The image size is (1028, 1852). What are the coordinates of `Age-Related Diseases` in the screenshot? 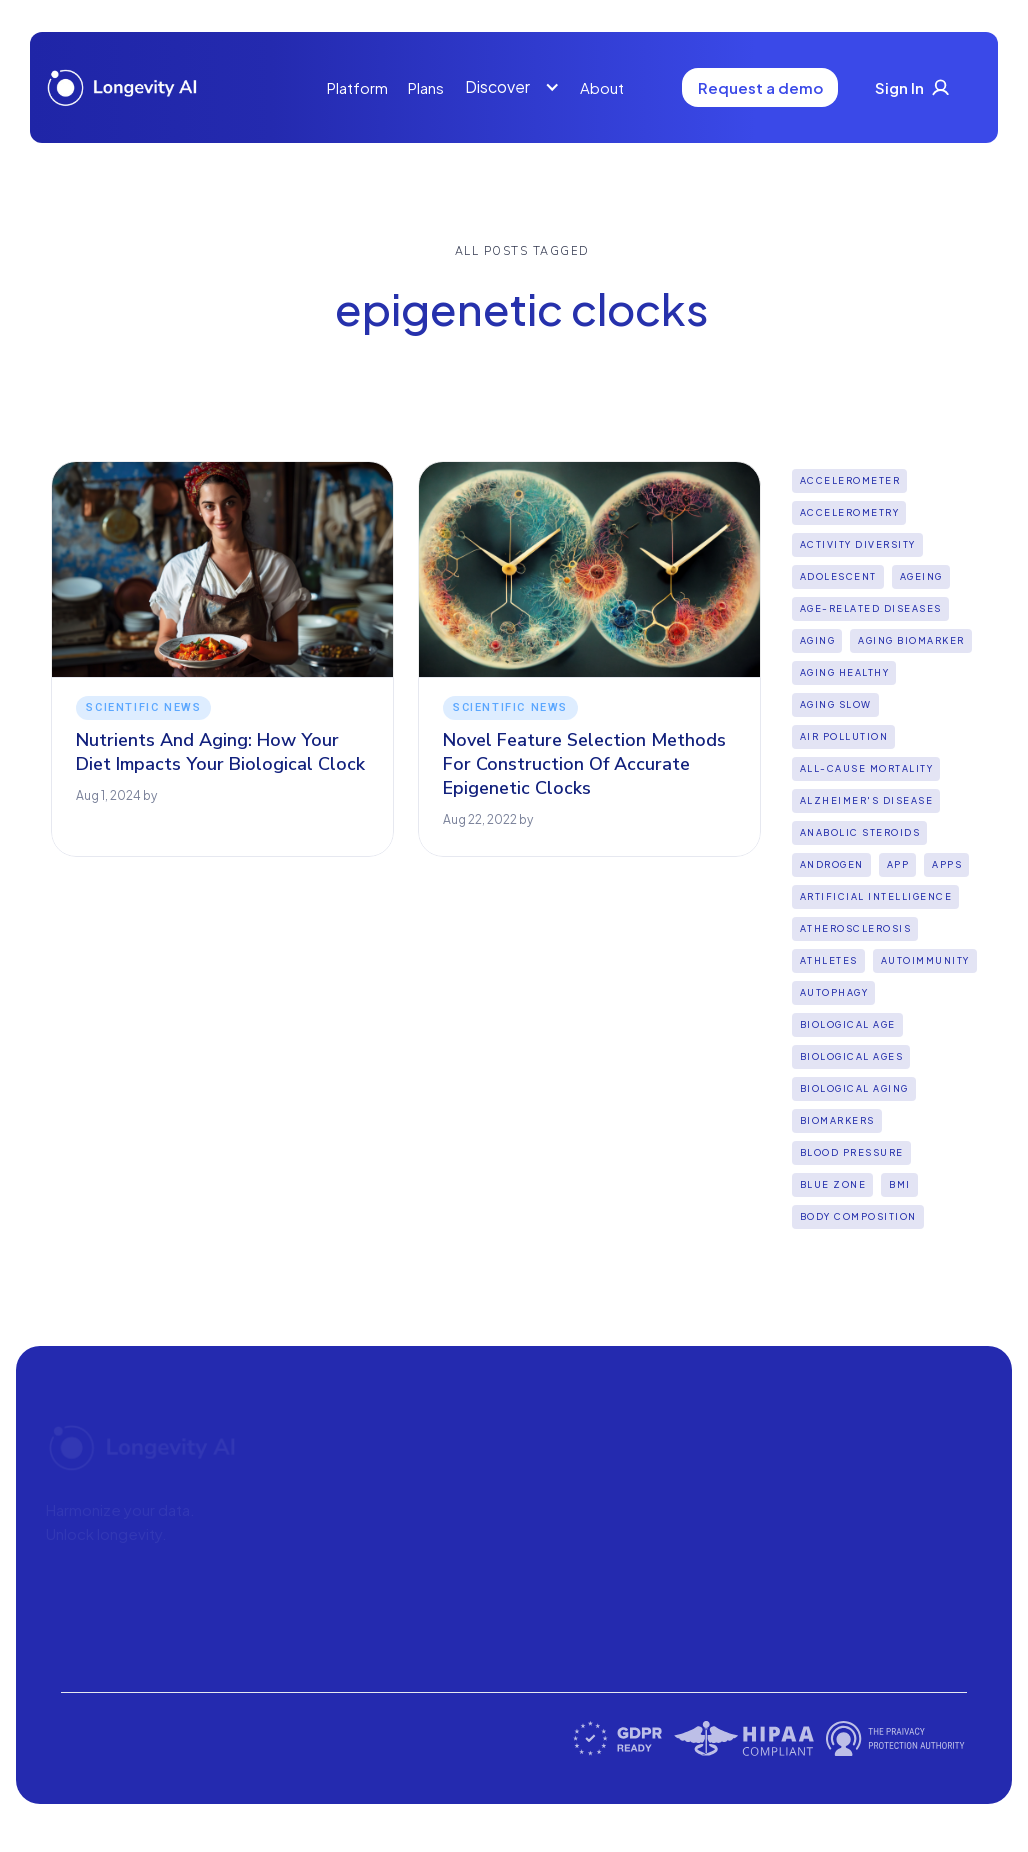 It's located at (871, 608).